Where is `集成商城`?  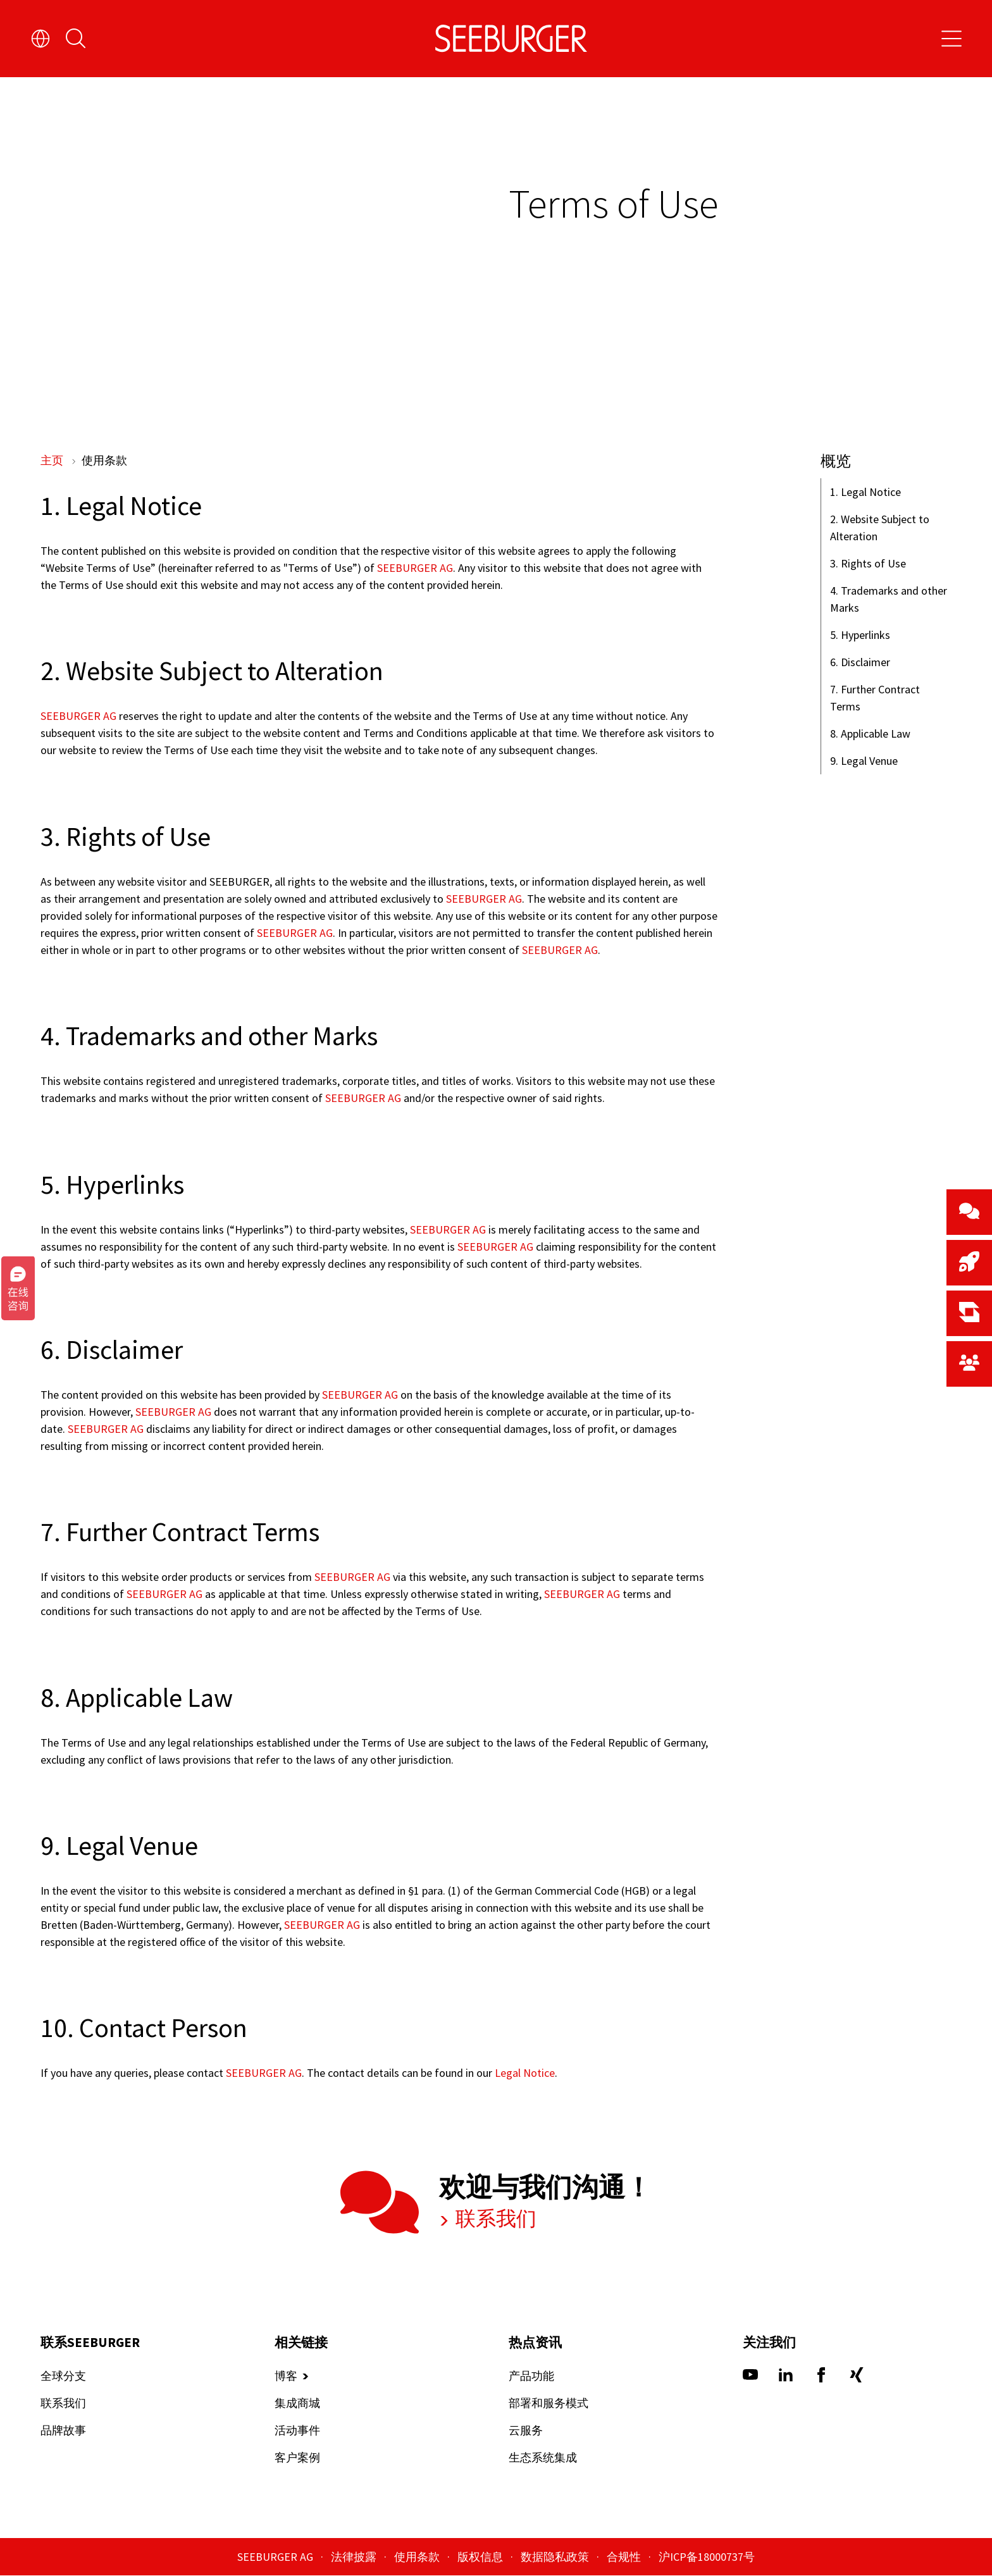
集成商城 is located at coordinates (297, 2403).